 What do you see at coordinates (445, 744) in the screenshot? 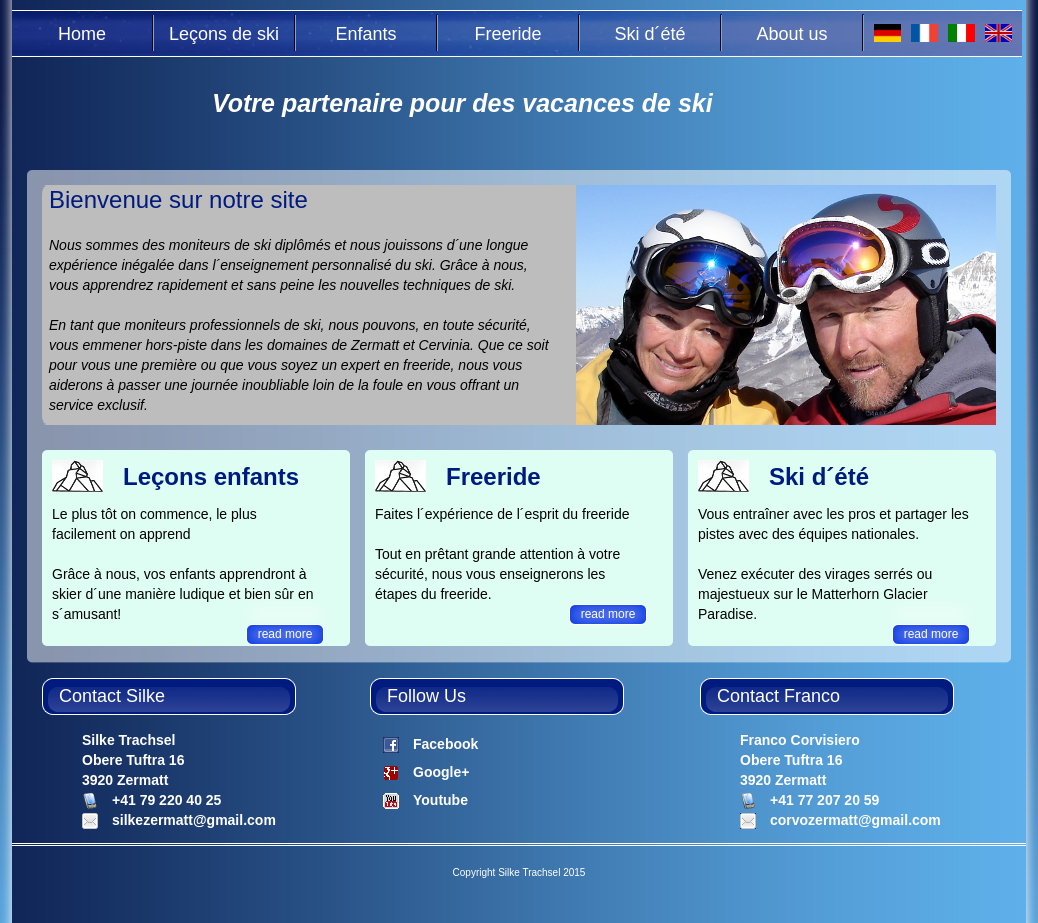
I see `Facebook` at bounding box center [445, 744].